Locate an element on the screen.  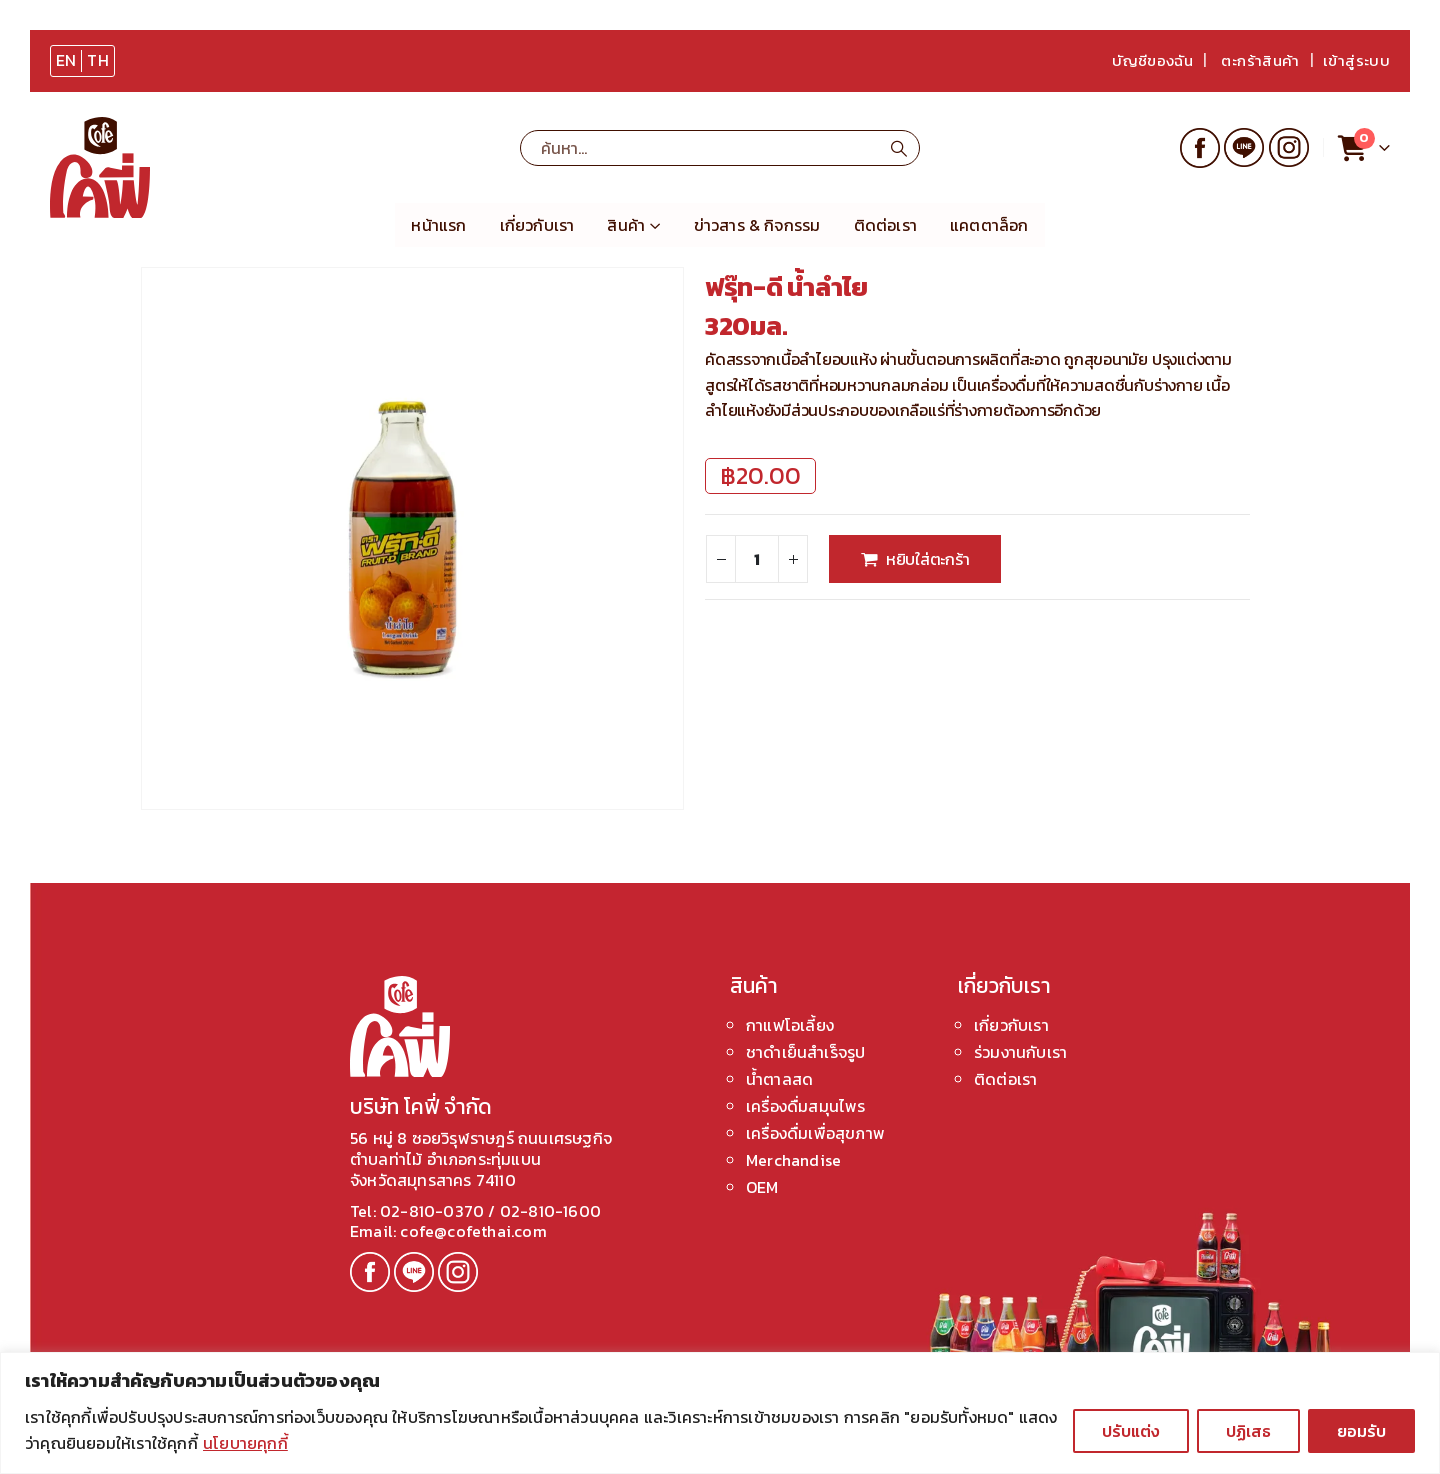
นโยบายคุกกี้ is located at coordinates (245, 1443).